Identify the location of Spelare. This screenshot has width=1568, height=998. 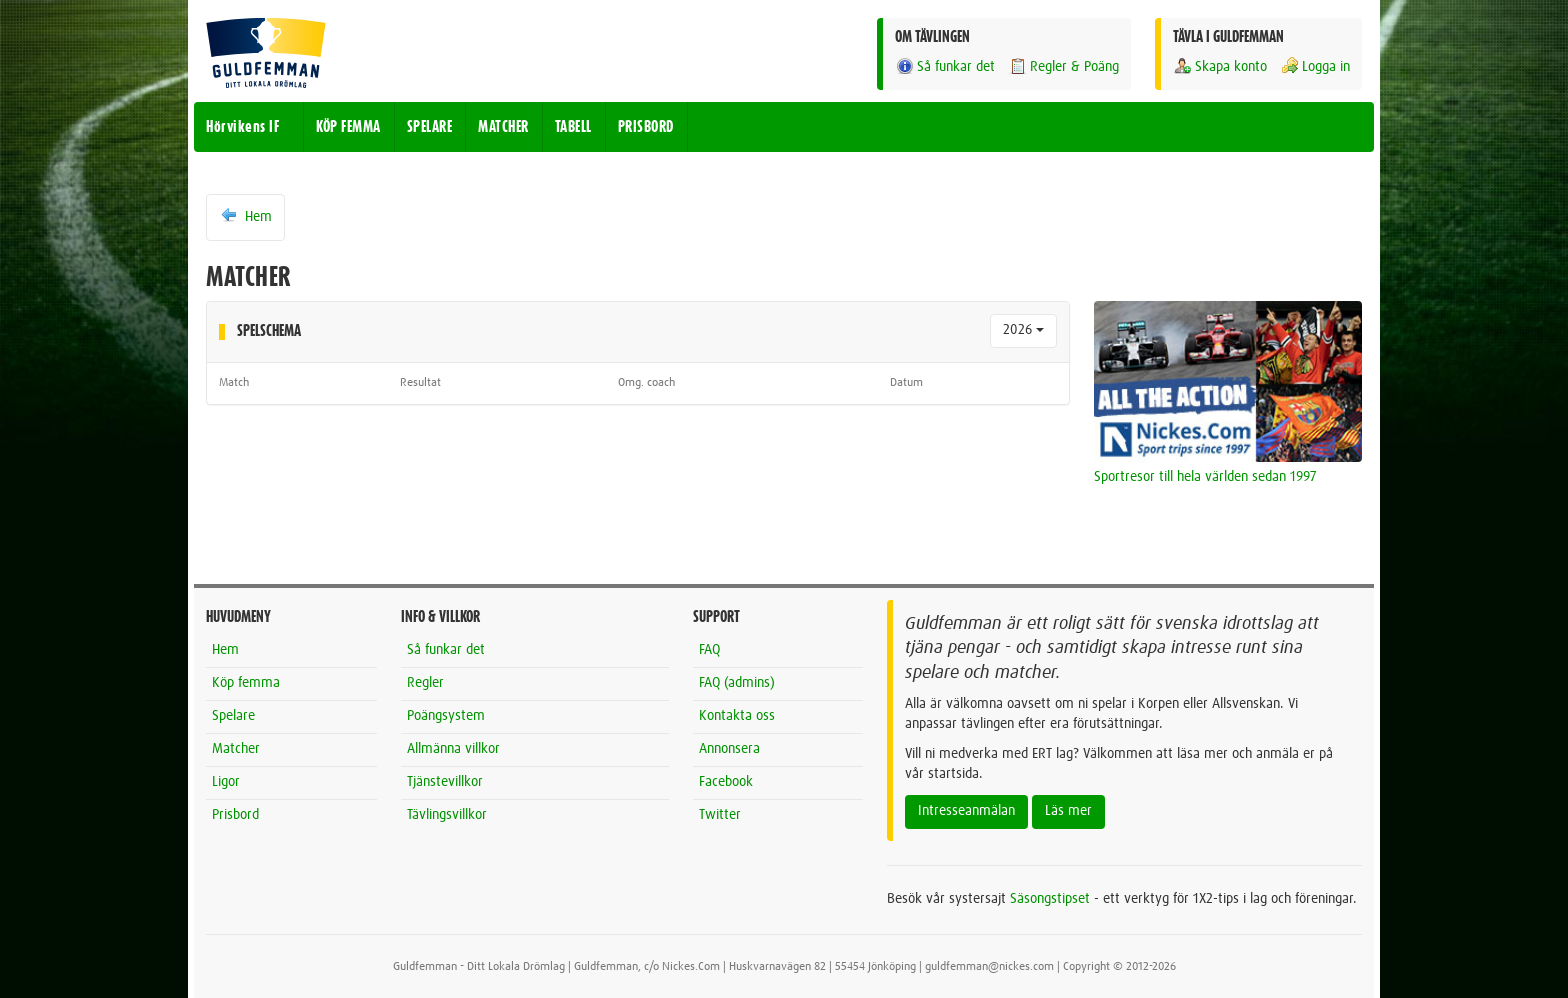
(233, 716).